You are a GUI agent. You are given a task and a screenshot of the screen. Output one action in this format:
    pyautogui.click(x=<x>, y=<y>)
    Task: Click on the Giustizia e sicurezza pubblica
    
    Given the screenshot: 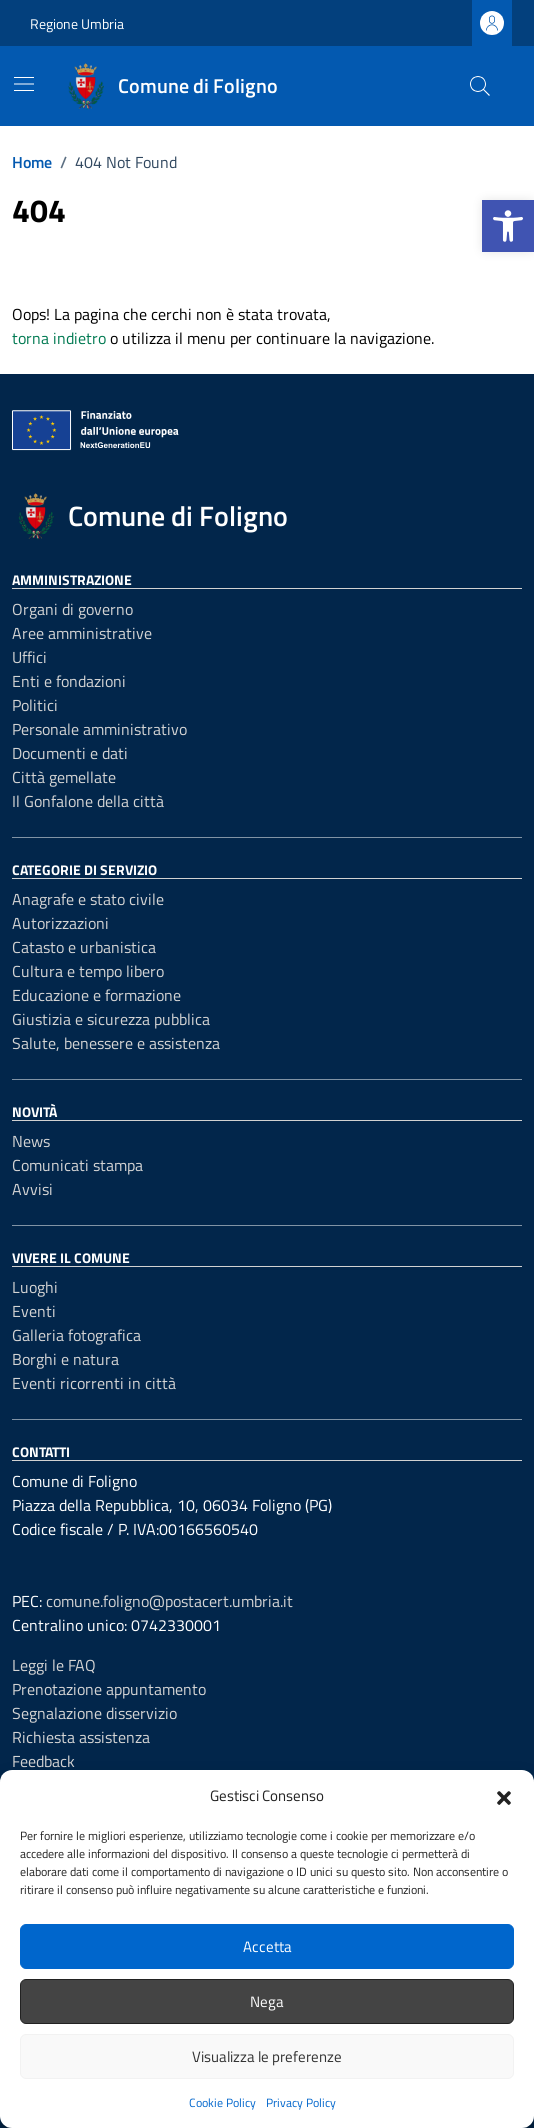 What is the action you would take?
    pyautogui.click(x=111, y=1019)
    